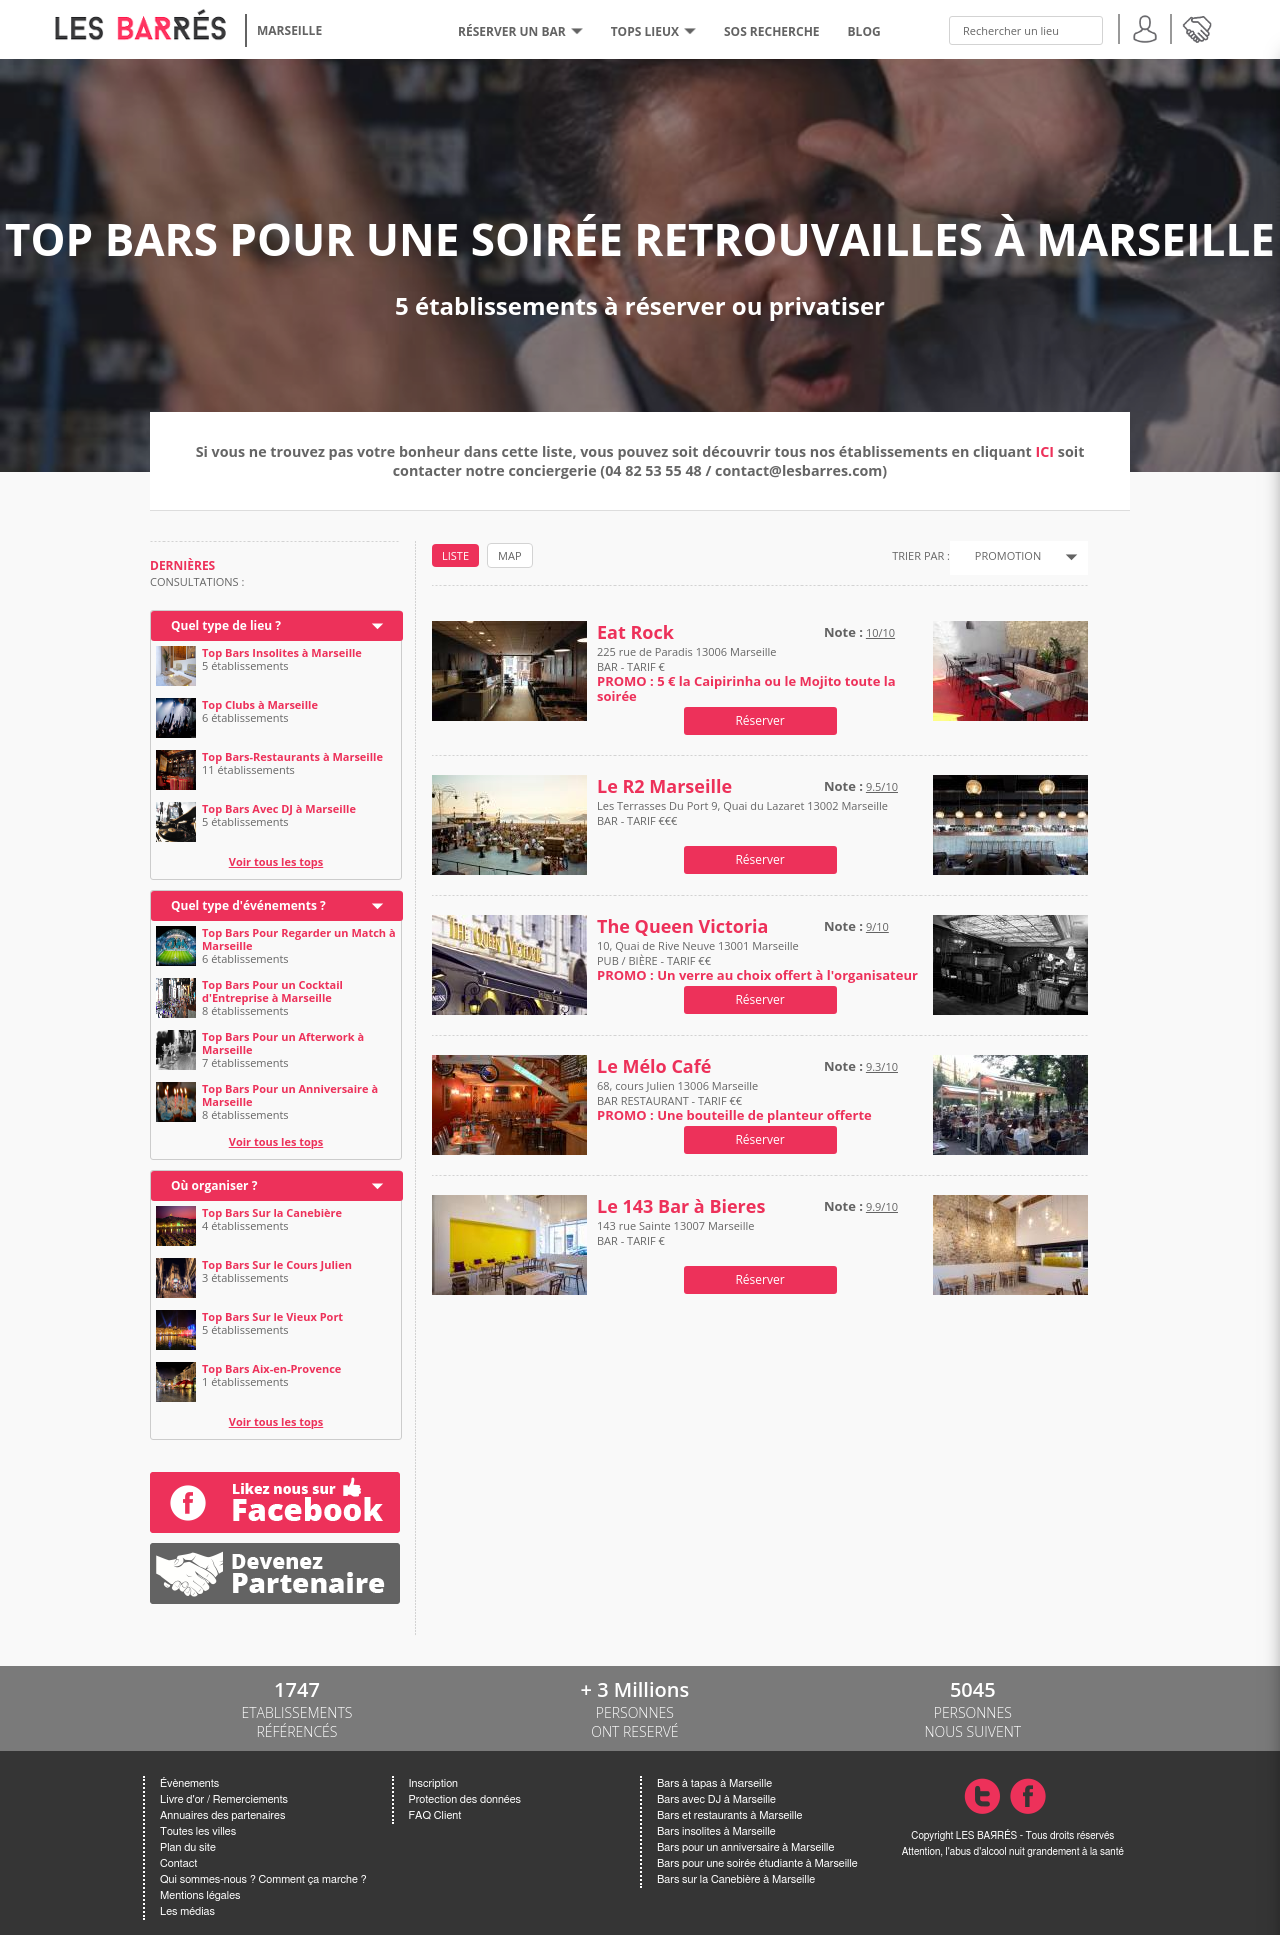 This screenshot has height=1935, width=1280. I want to click on Les médias, so click(187, 1911).